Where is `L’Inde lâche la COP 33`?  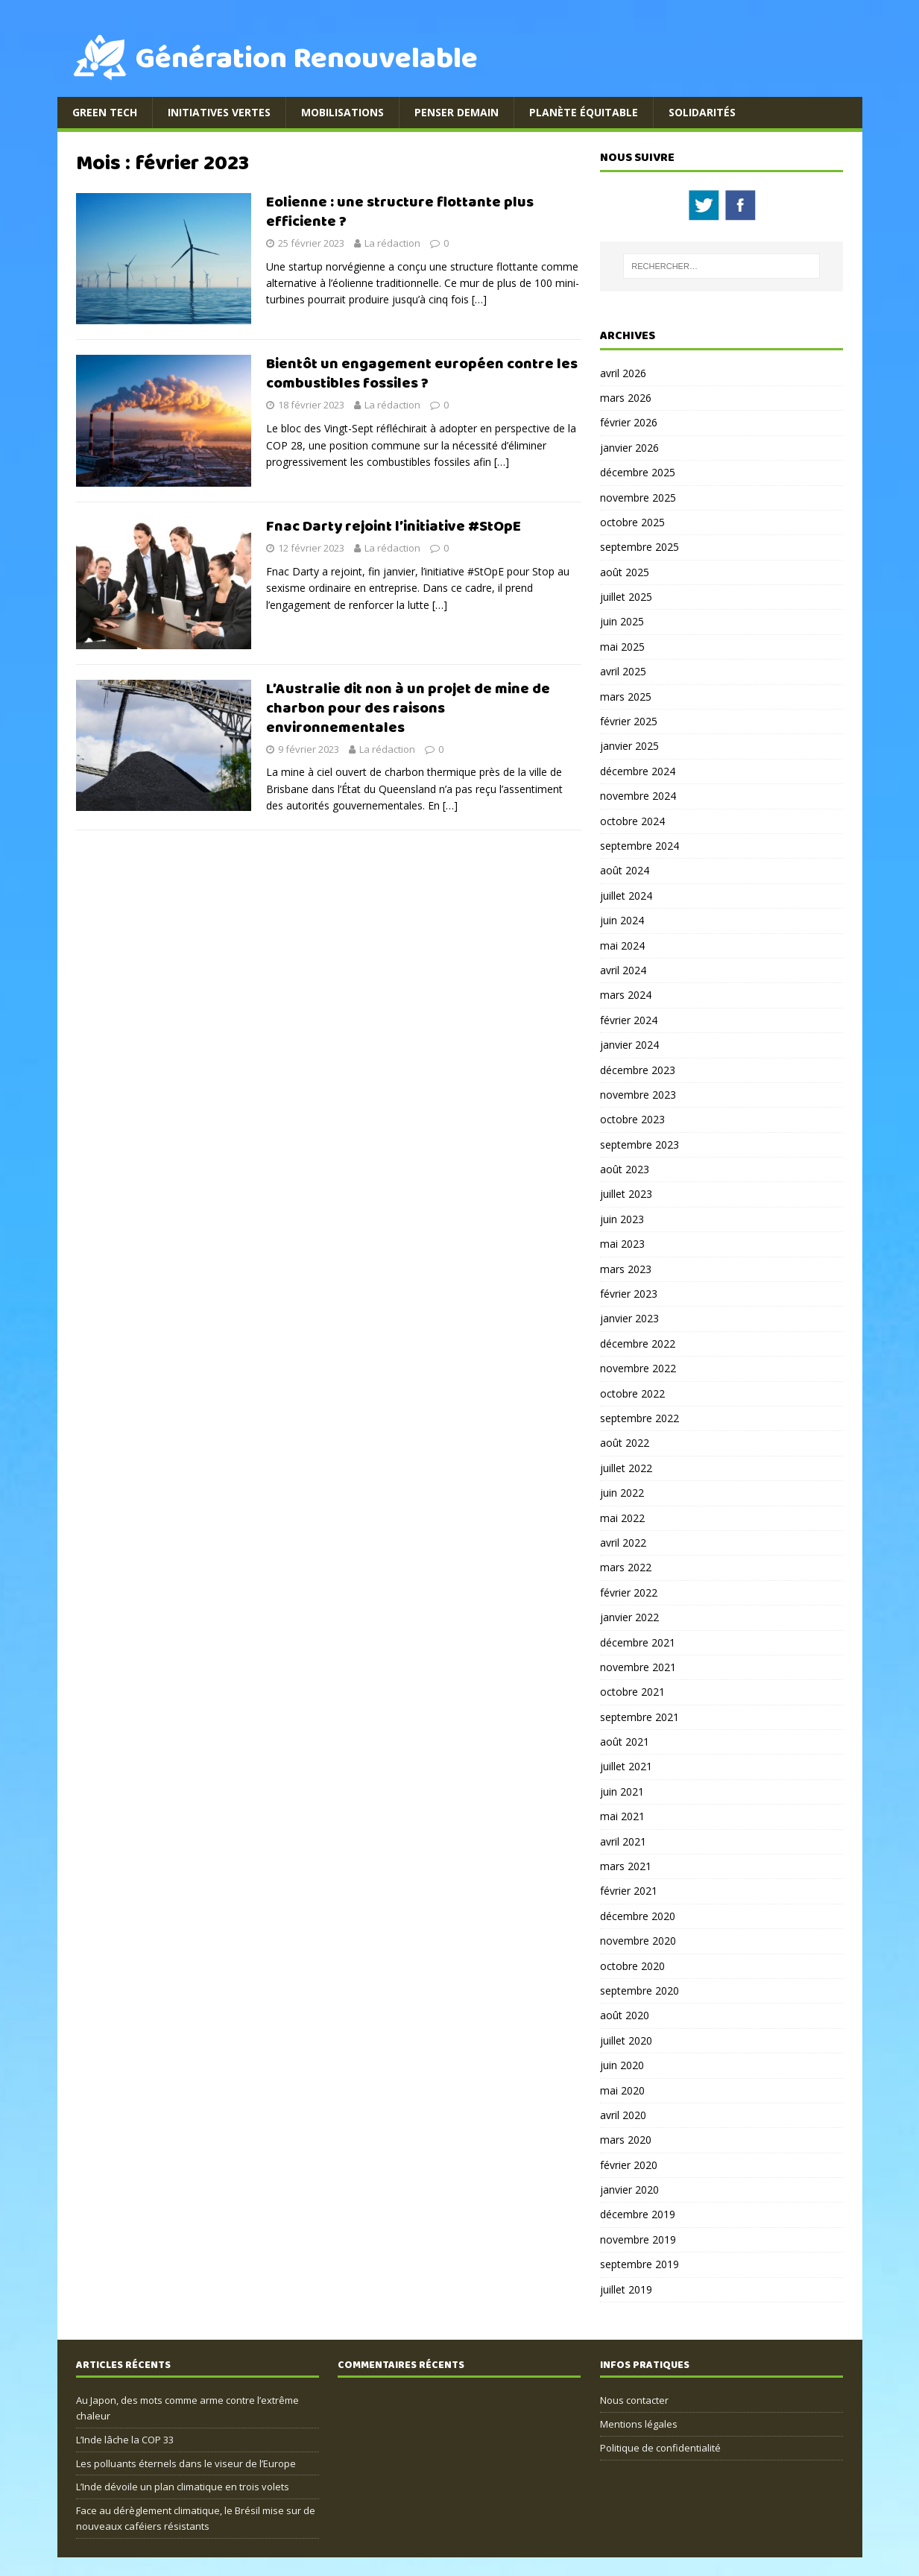
L’Inde lâche la COP 33 is located at coordinates (125, 2439).